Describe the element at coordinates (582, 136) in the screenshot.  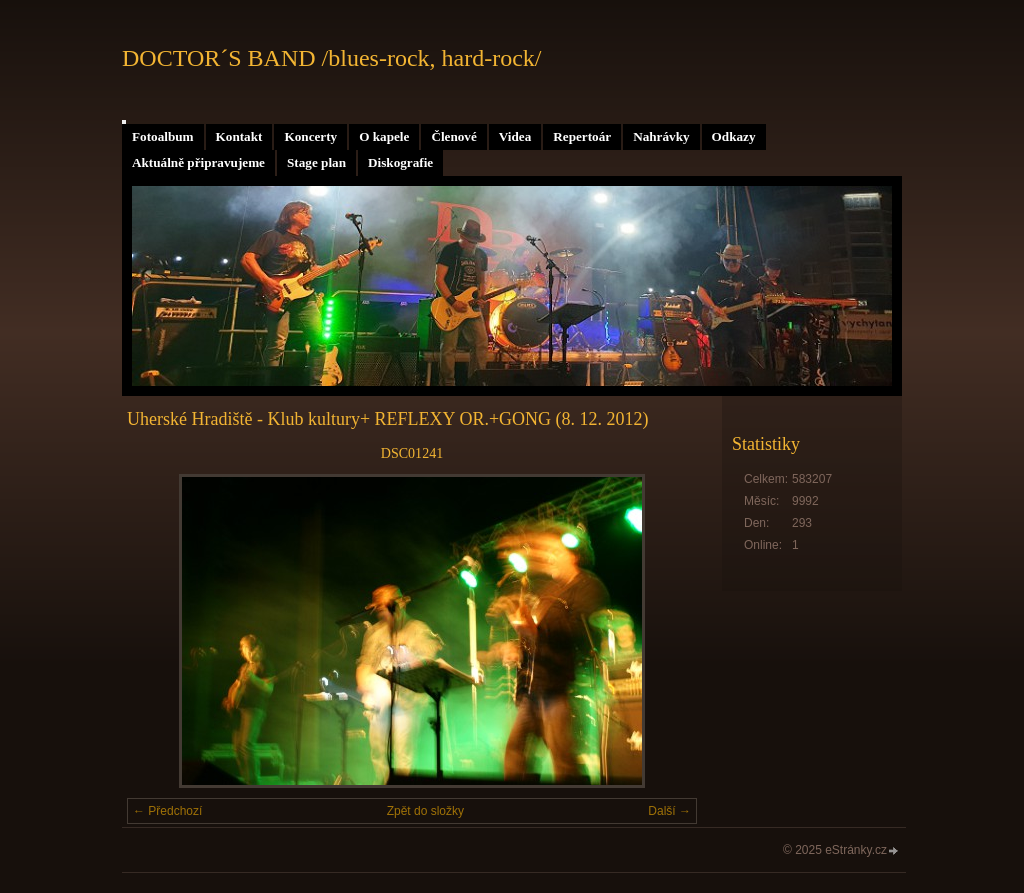
I see `Repertoár` at that location.